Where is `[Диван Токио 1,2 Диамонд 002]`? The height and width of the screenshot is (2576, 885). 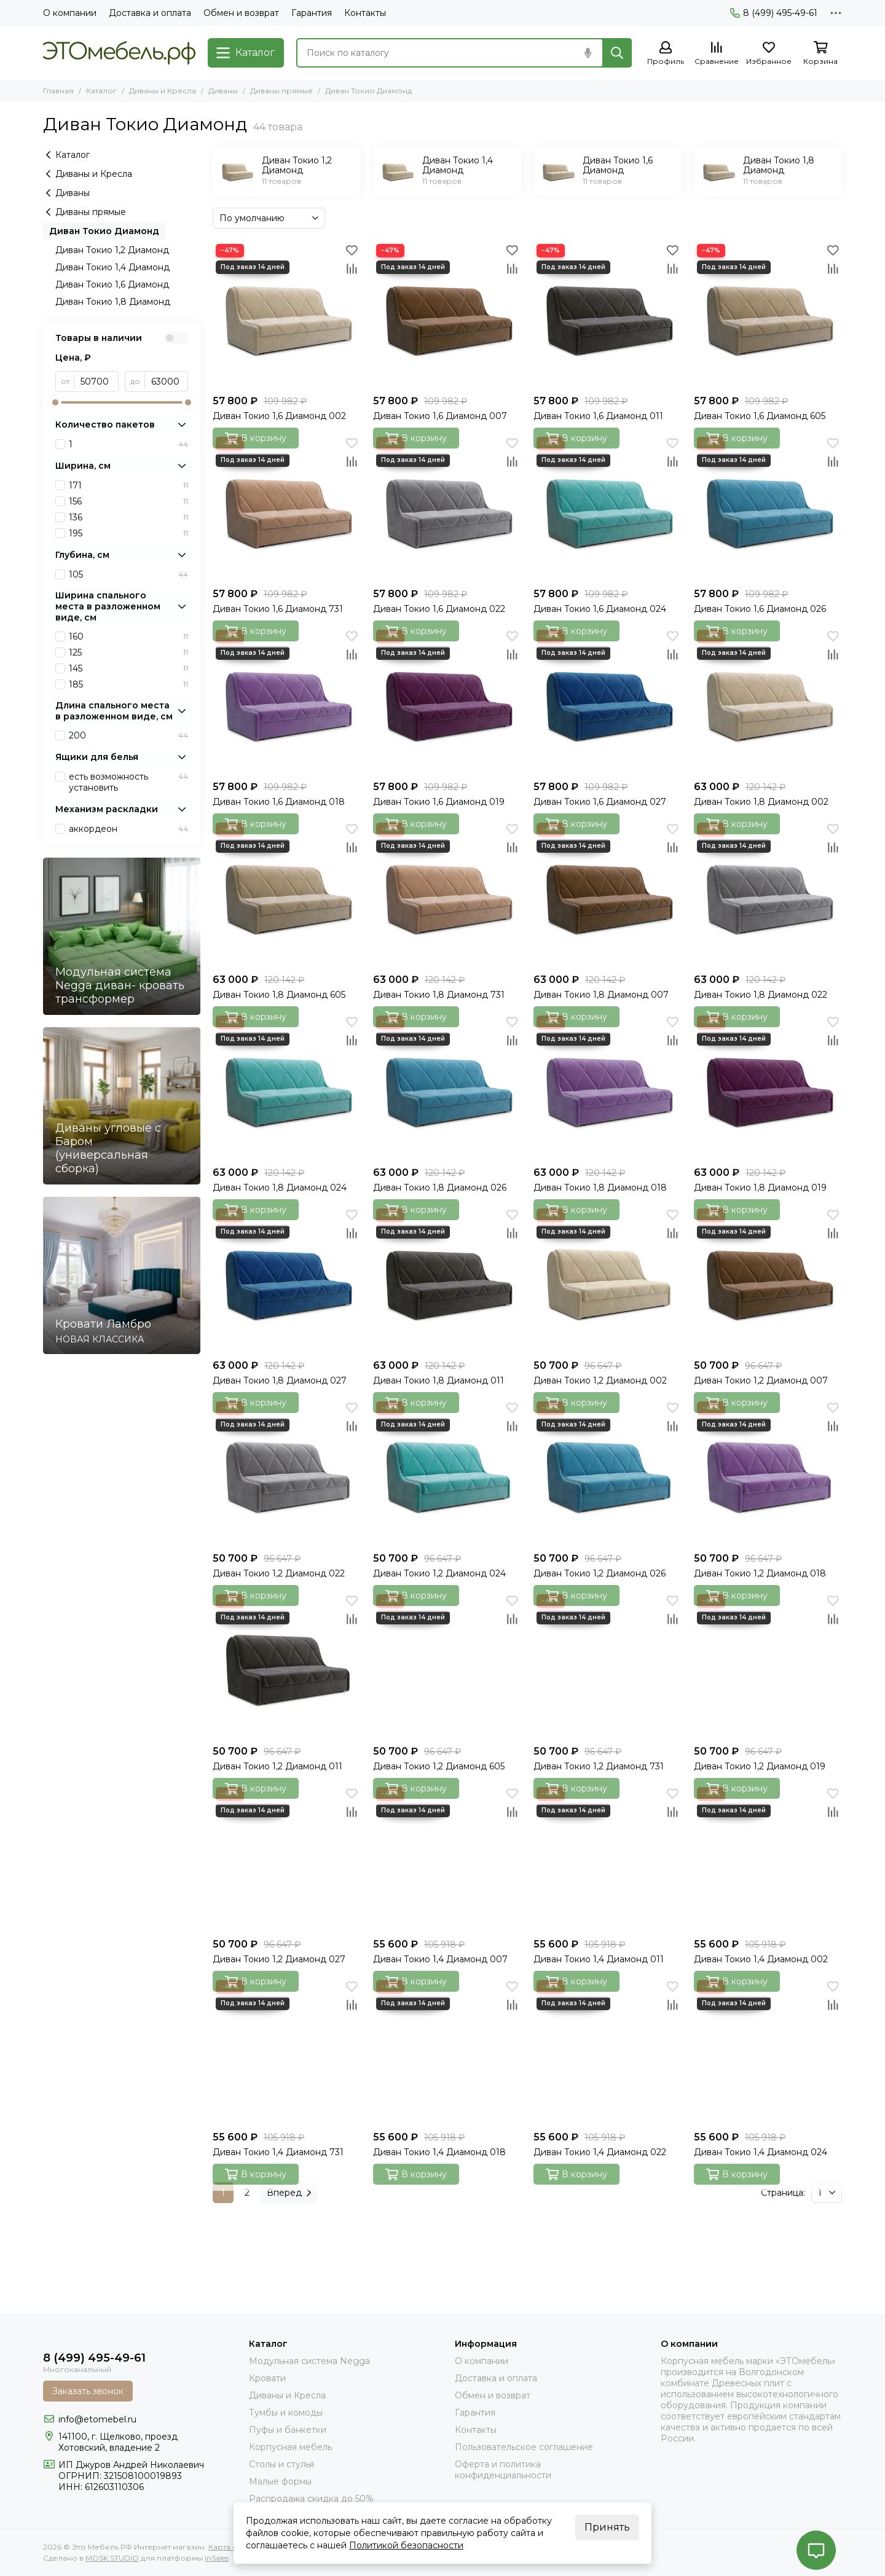 [Диван Токио 1,2 Диамонд 002] is located at coordinates (607, 1279).